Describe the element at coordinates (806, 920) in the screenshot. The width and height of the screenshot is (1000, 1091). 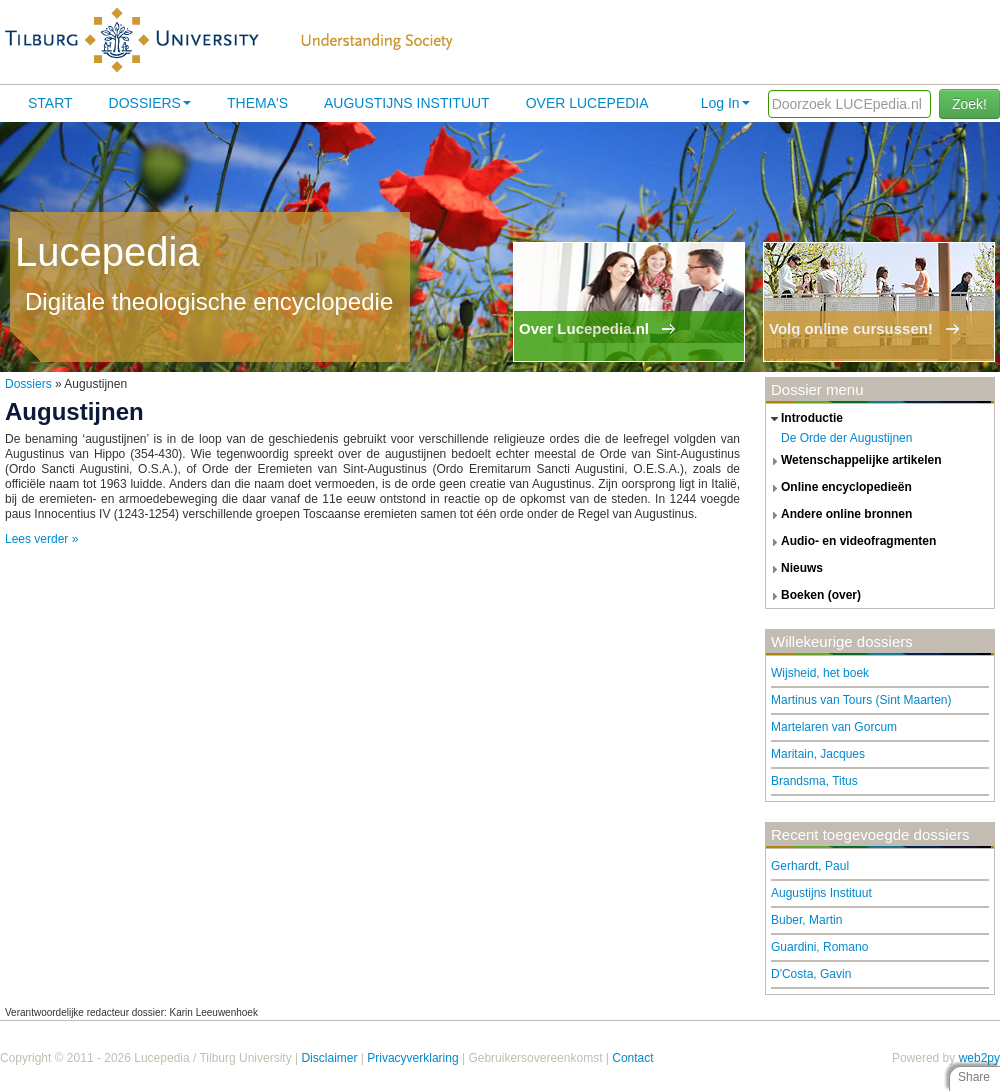
I see `Buber, Martin` at that location.